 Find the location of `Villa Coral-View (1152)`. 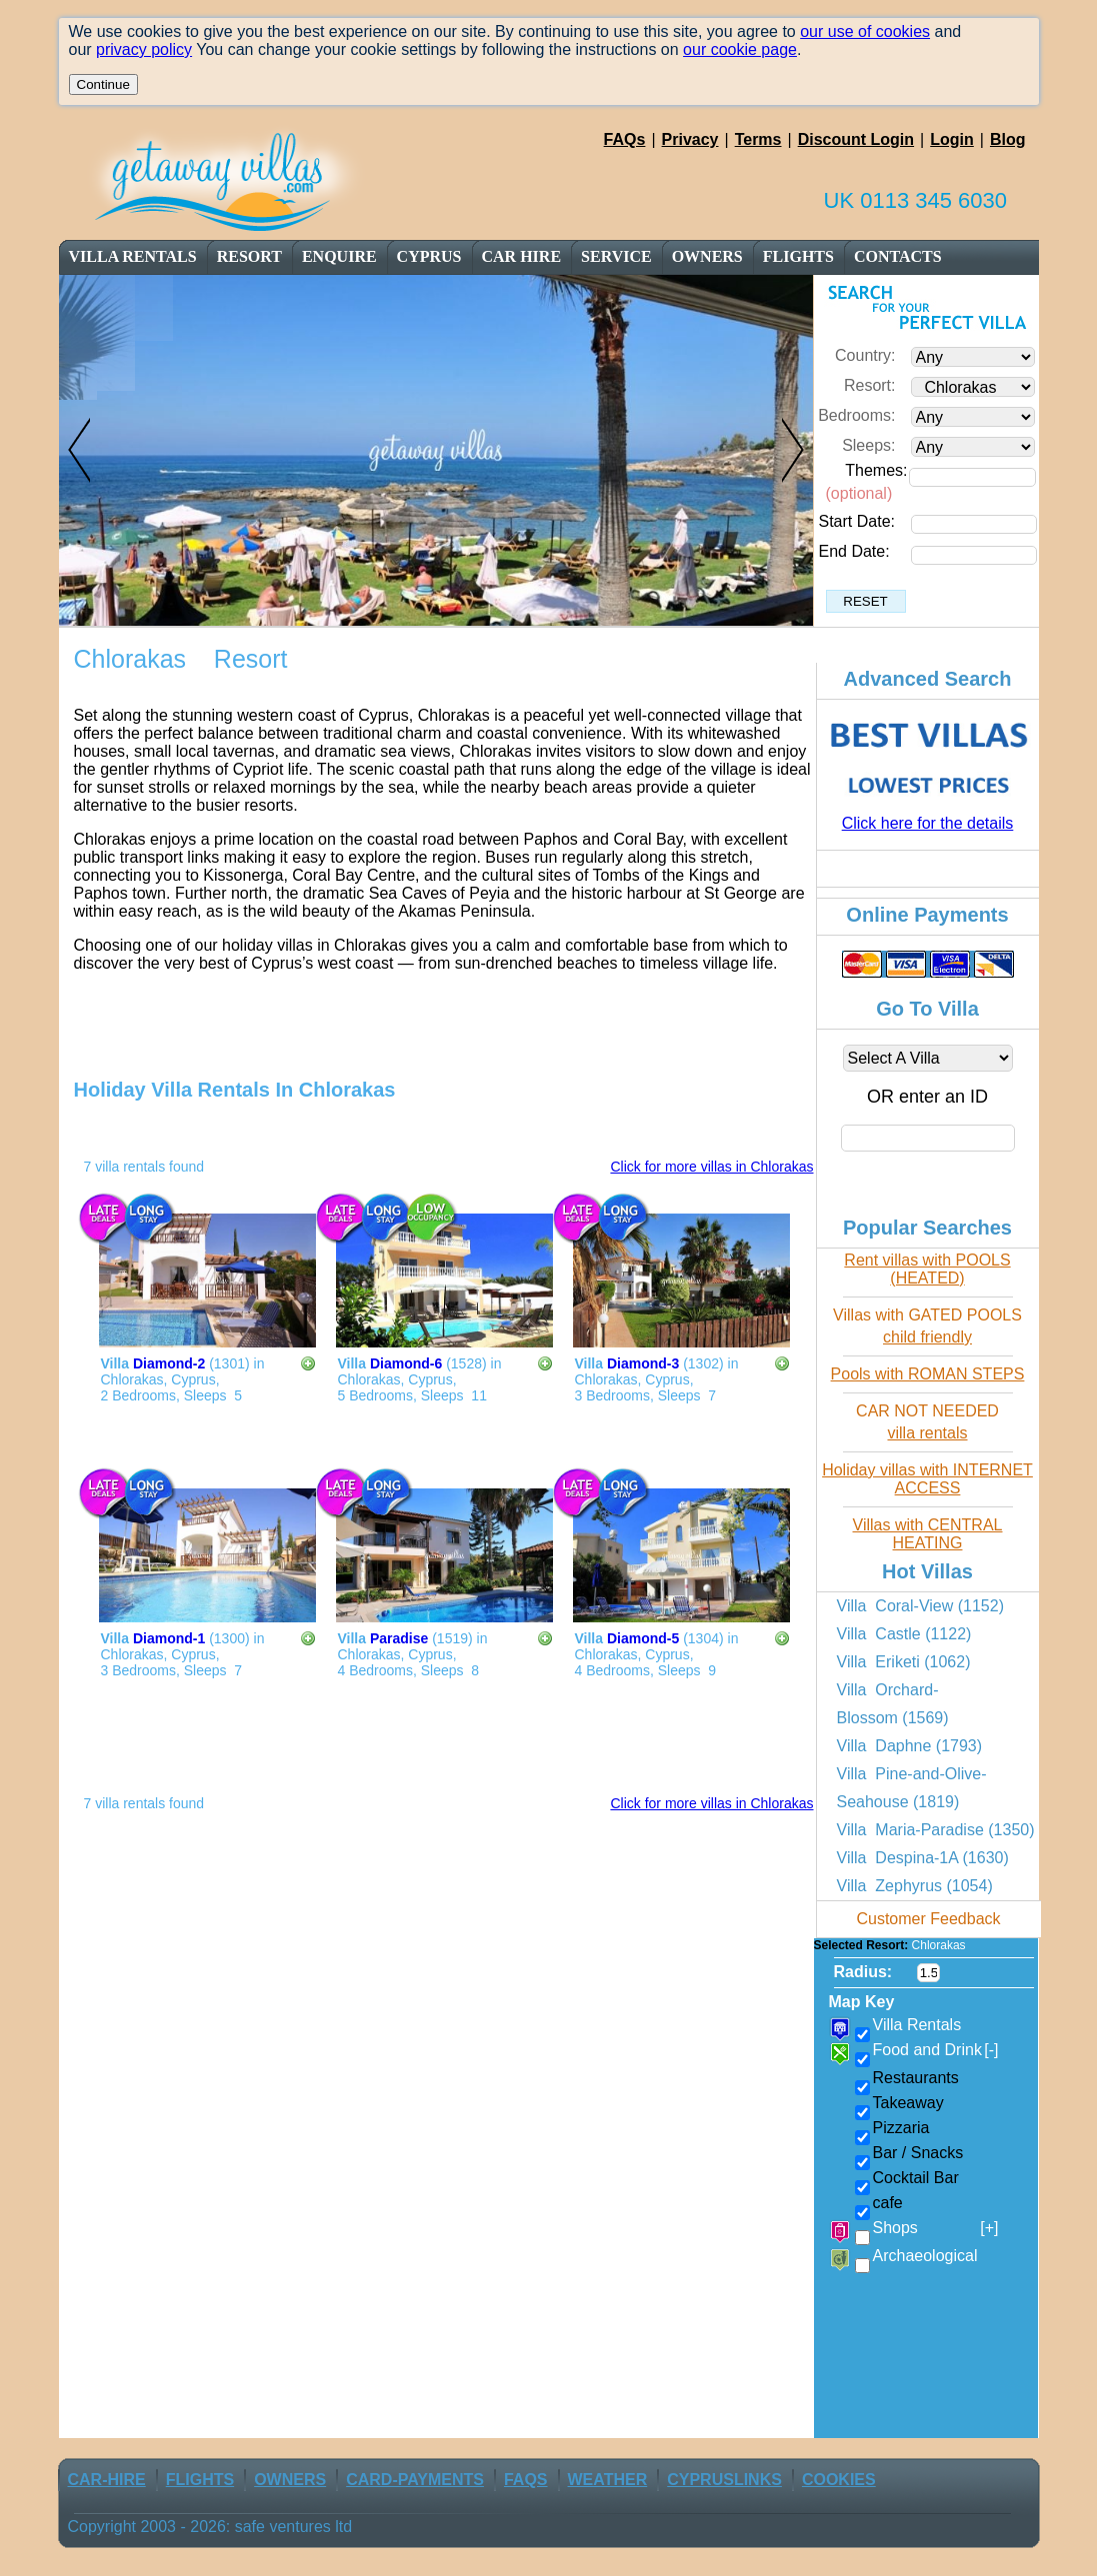

Villa Coral-View (1152) is located at coordinates (920, 1605).